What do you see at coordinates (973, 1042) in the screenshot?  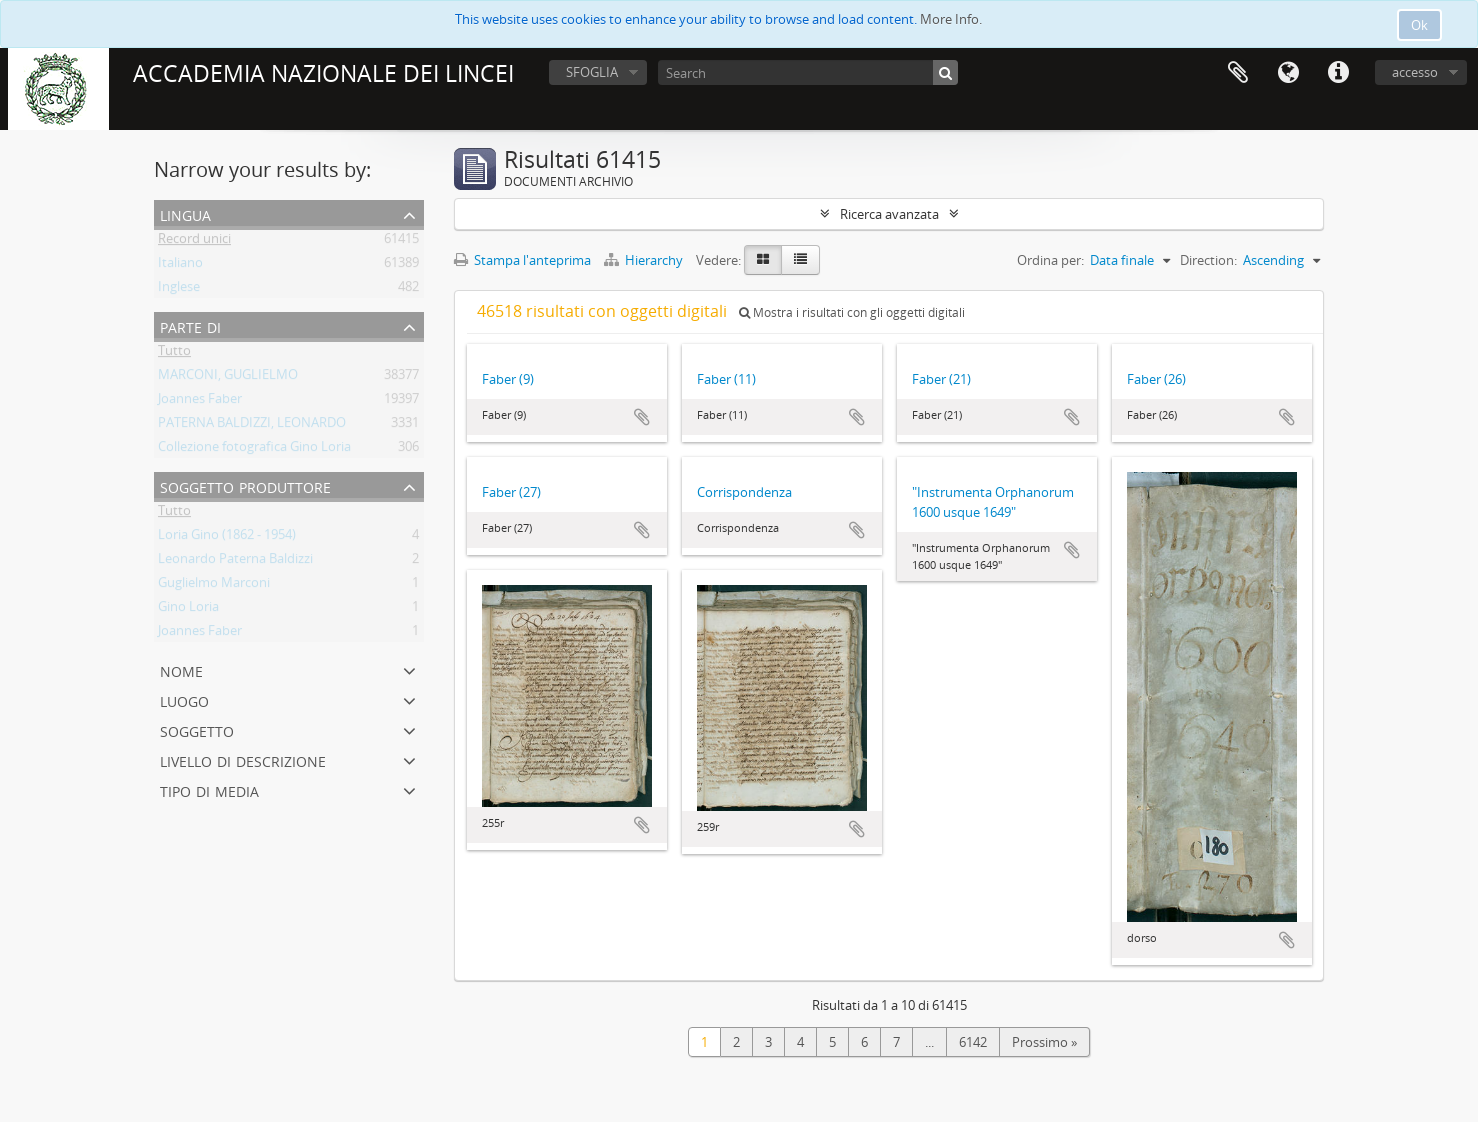 I see `6142` at bounding box center [973, 1042].